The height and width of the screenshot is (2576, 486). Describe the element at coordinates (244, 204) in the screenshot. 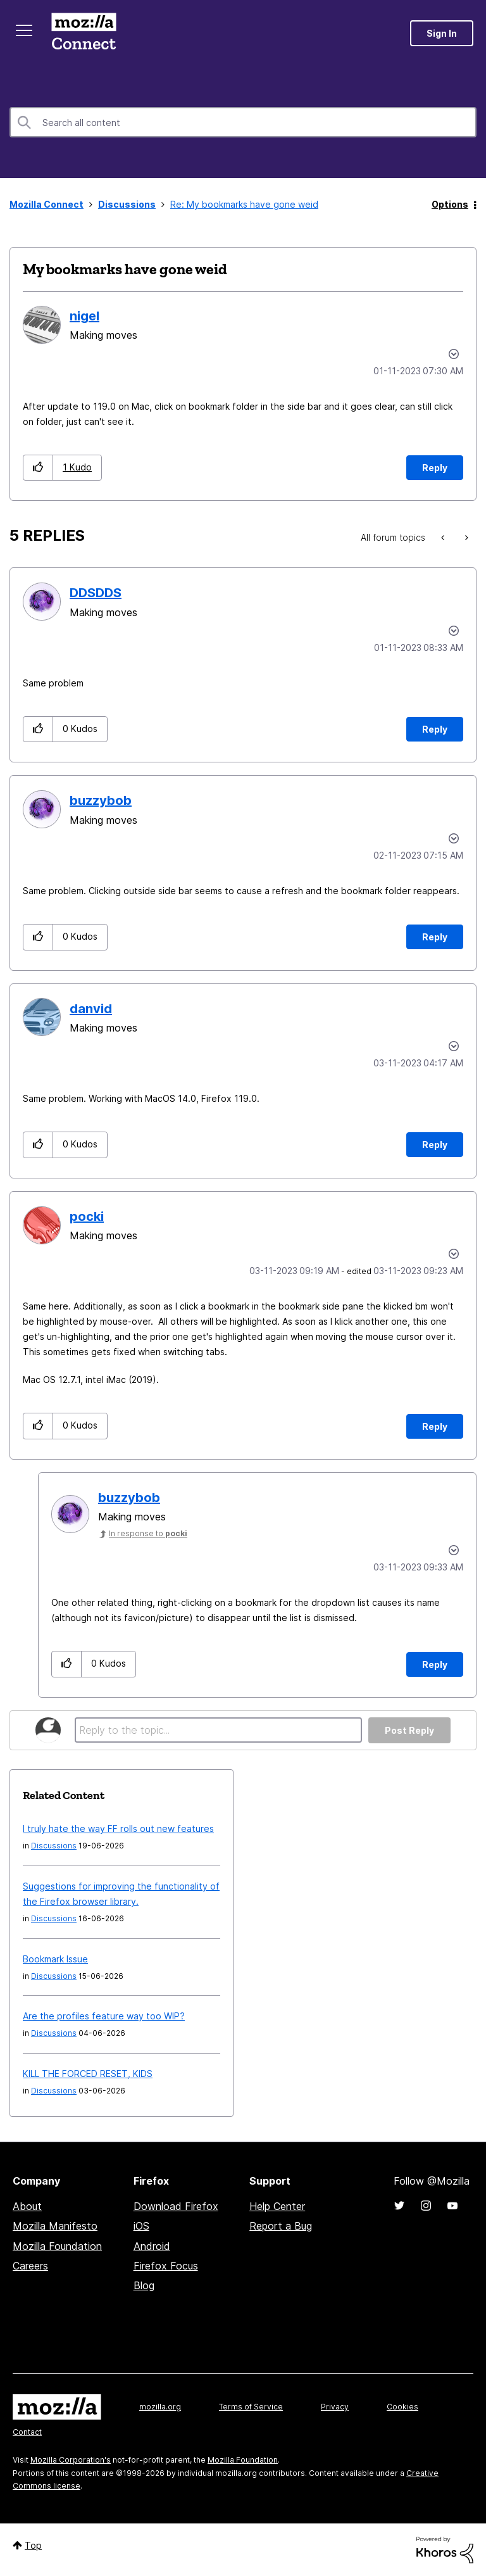

I see `Re: My bookmarks have gone weid [link]` at that location.